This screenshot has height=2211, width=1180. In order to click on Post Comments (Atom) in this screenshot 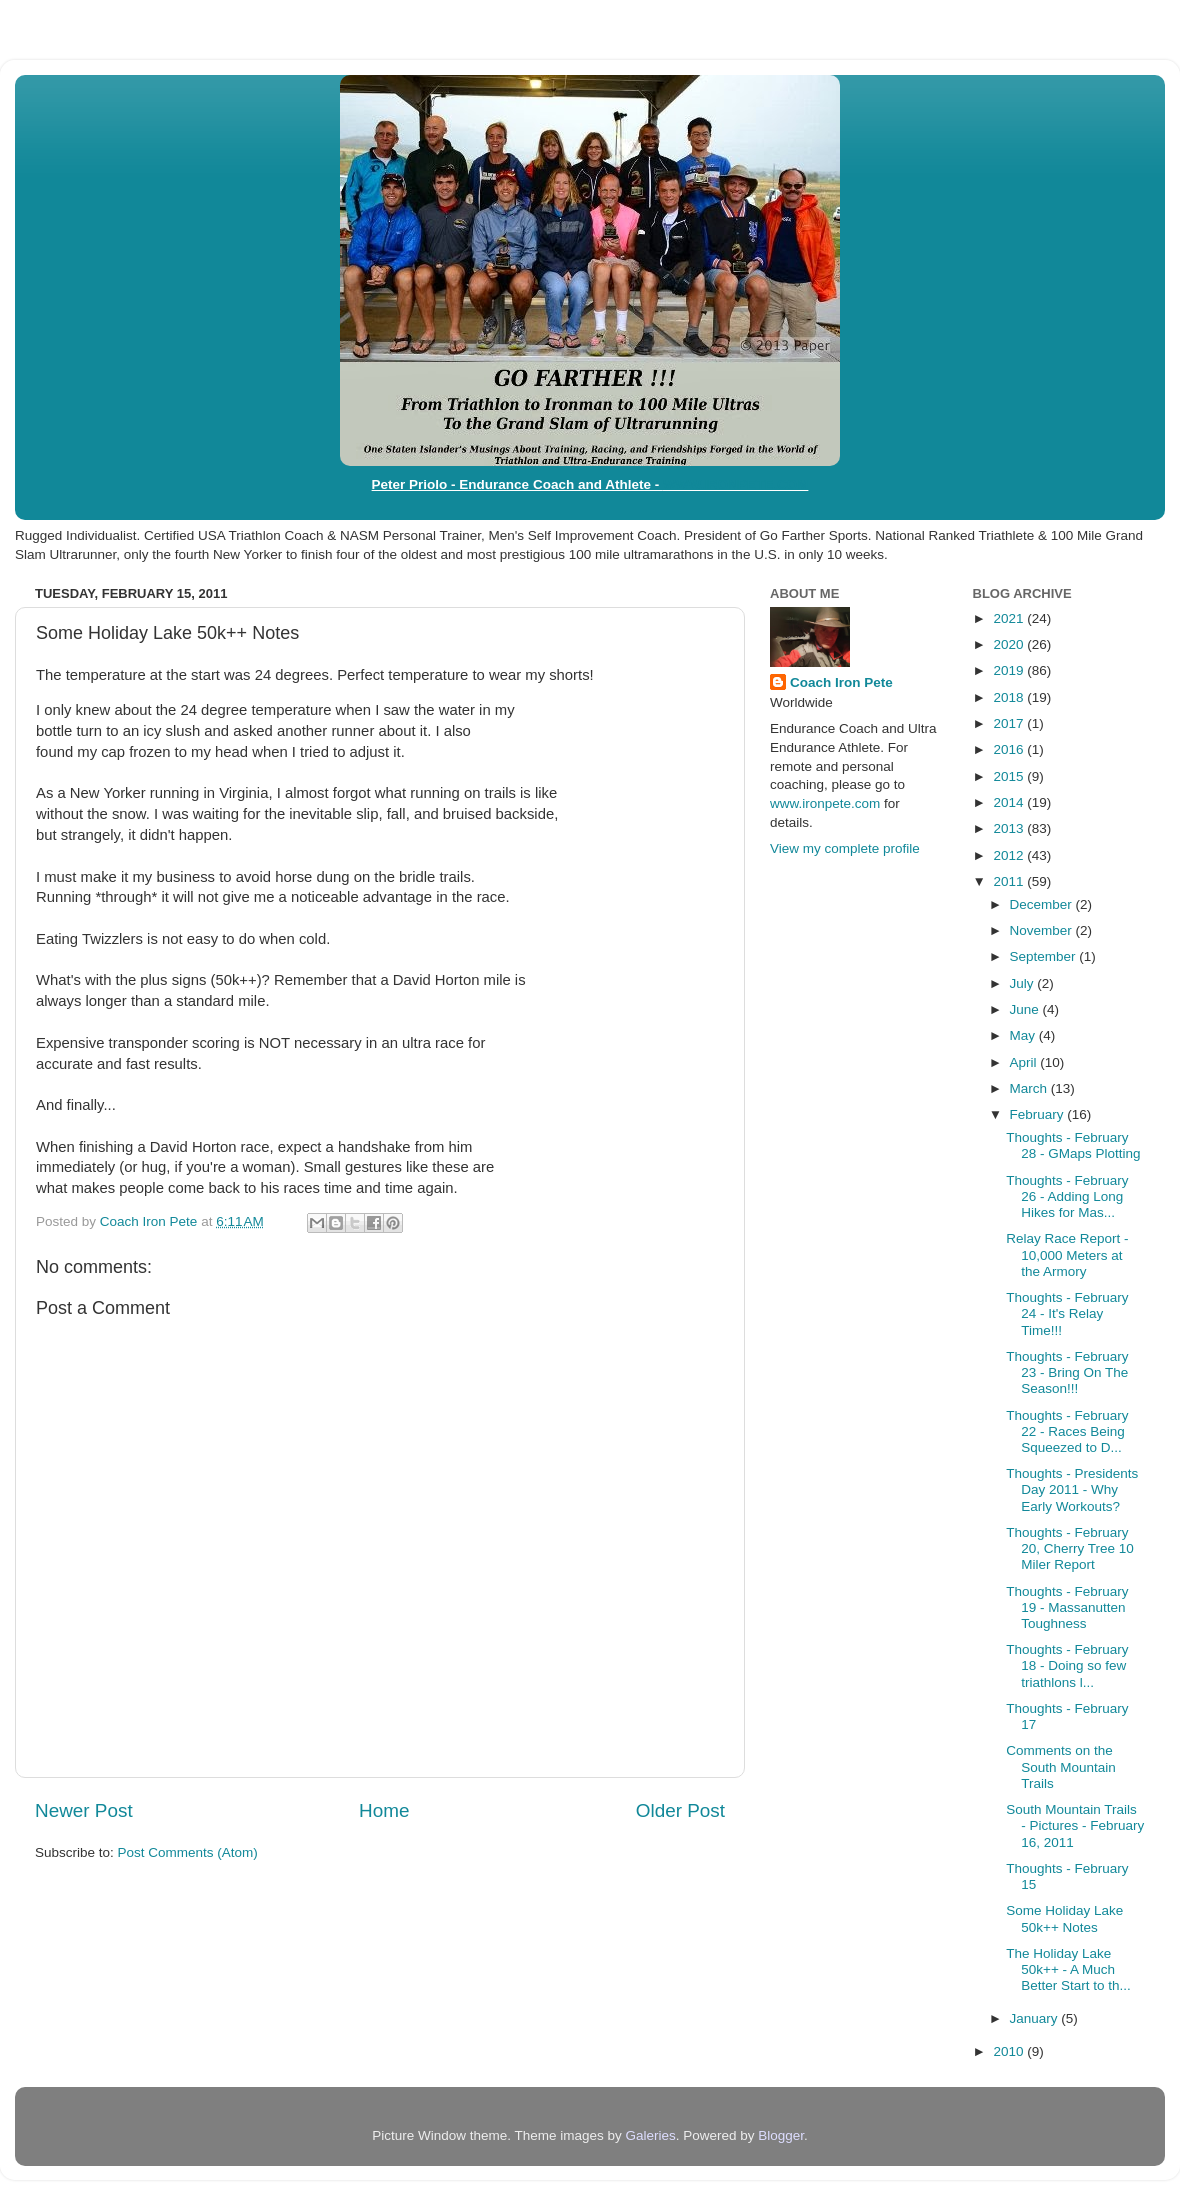, I will do `click(188, 1852)`.